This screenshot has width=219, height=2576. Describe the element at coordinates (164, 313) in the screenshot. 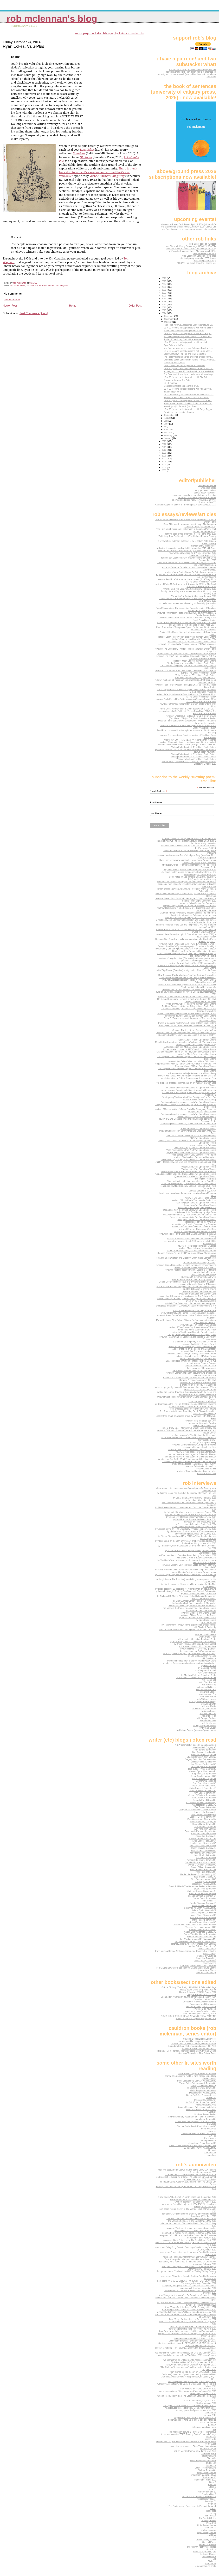

I see `2014` at that location.